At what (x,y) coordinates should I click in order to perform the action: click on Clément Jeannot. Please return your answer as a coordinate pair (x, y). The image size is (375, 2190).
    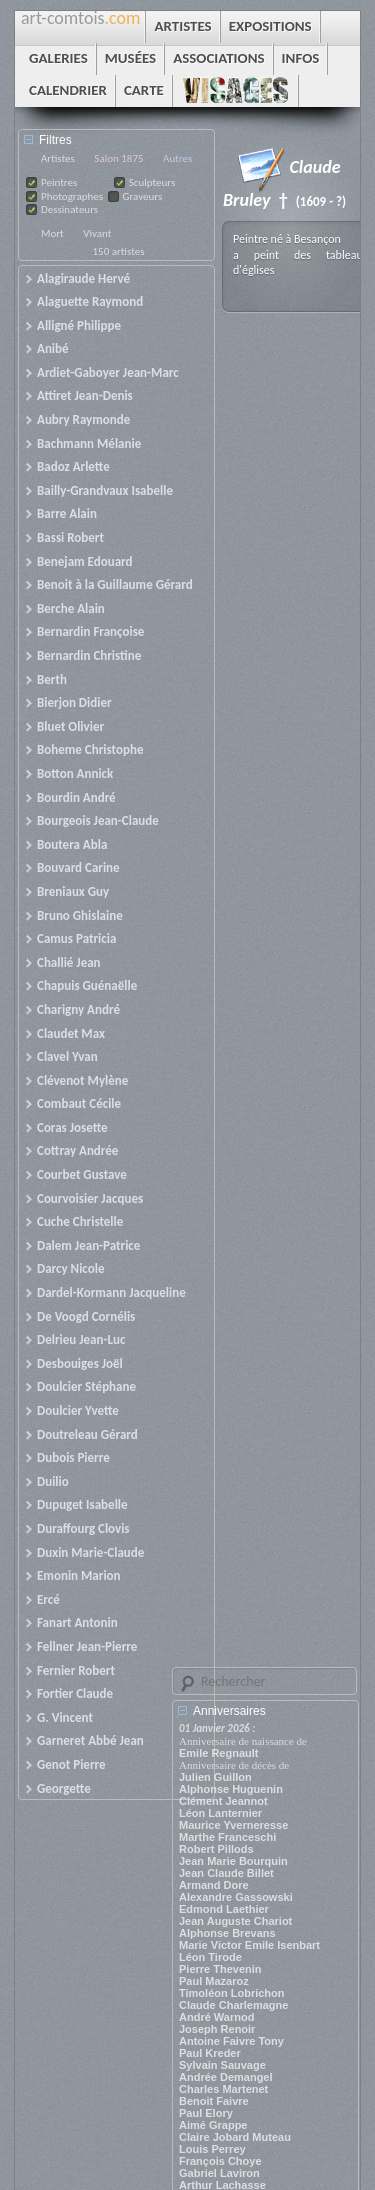
    Looking at the image, I should click on (223, 1801).